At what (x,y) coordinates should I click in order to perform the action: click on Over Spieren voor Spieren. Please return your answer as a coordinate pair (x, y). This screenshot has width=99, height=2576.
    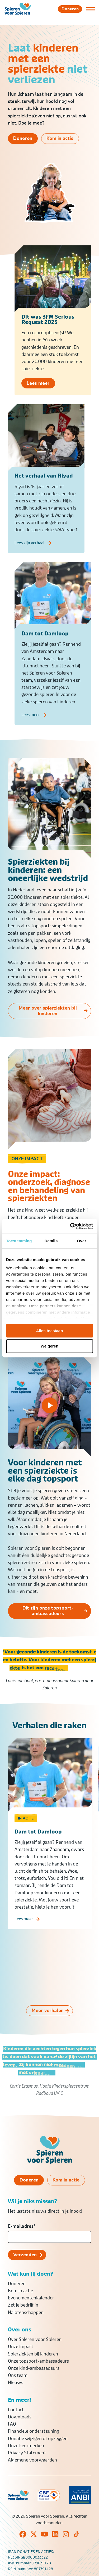
    Looking at the image, I should click on (35, 2339).